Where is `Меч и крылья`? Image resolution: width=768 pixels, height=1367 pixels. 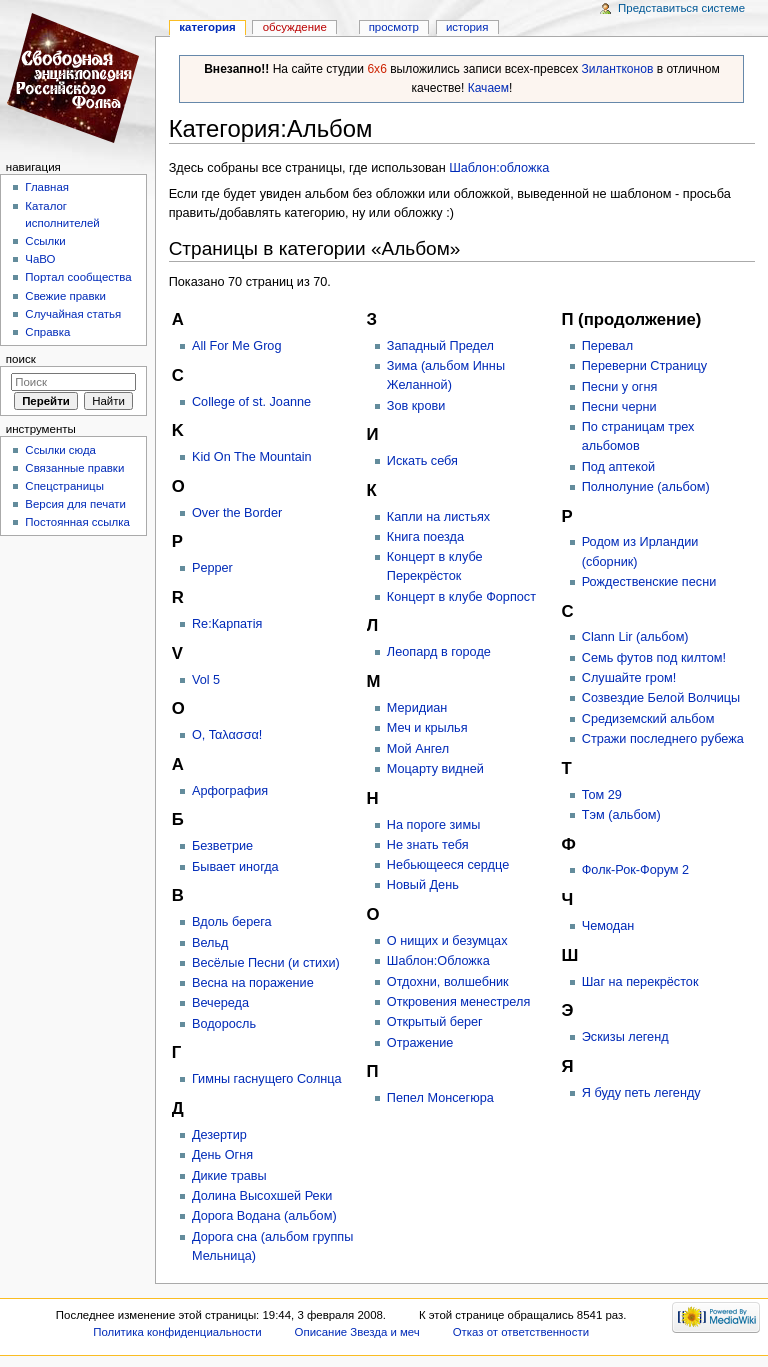 Меч и крылья is located at coordinates (427, 728).